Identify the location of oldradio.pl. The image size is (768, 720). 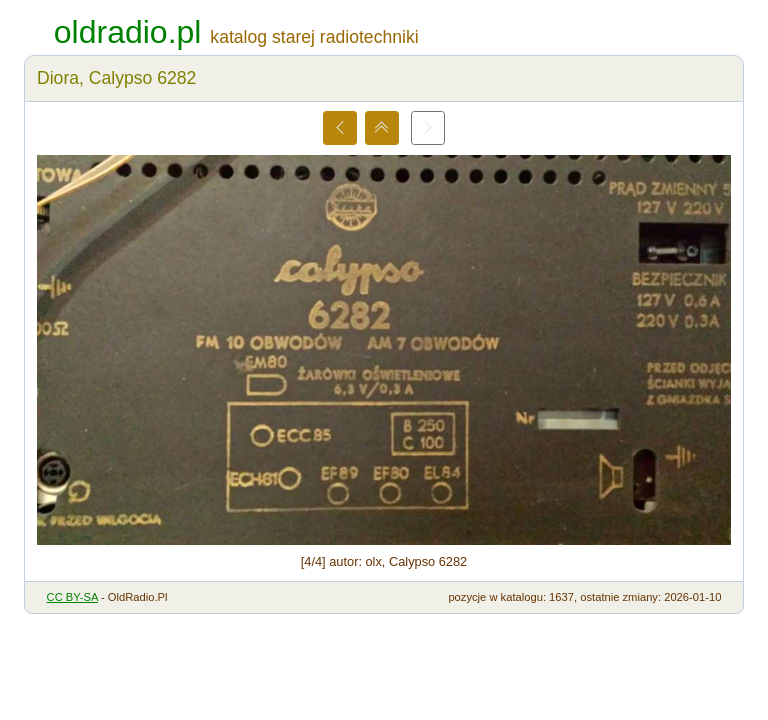
(128, 32).